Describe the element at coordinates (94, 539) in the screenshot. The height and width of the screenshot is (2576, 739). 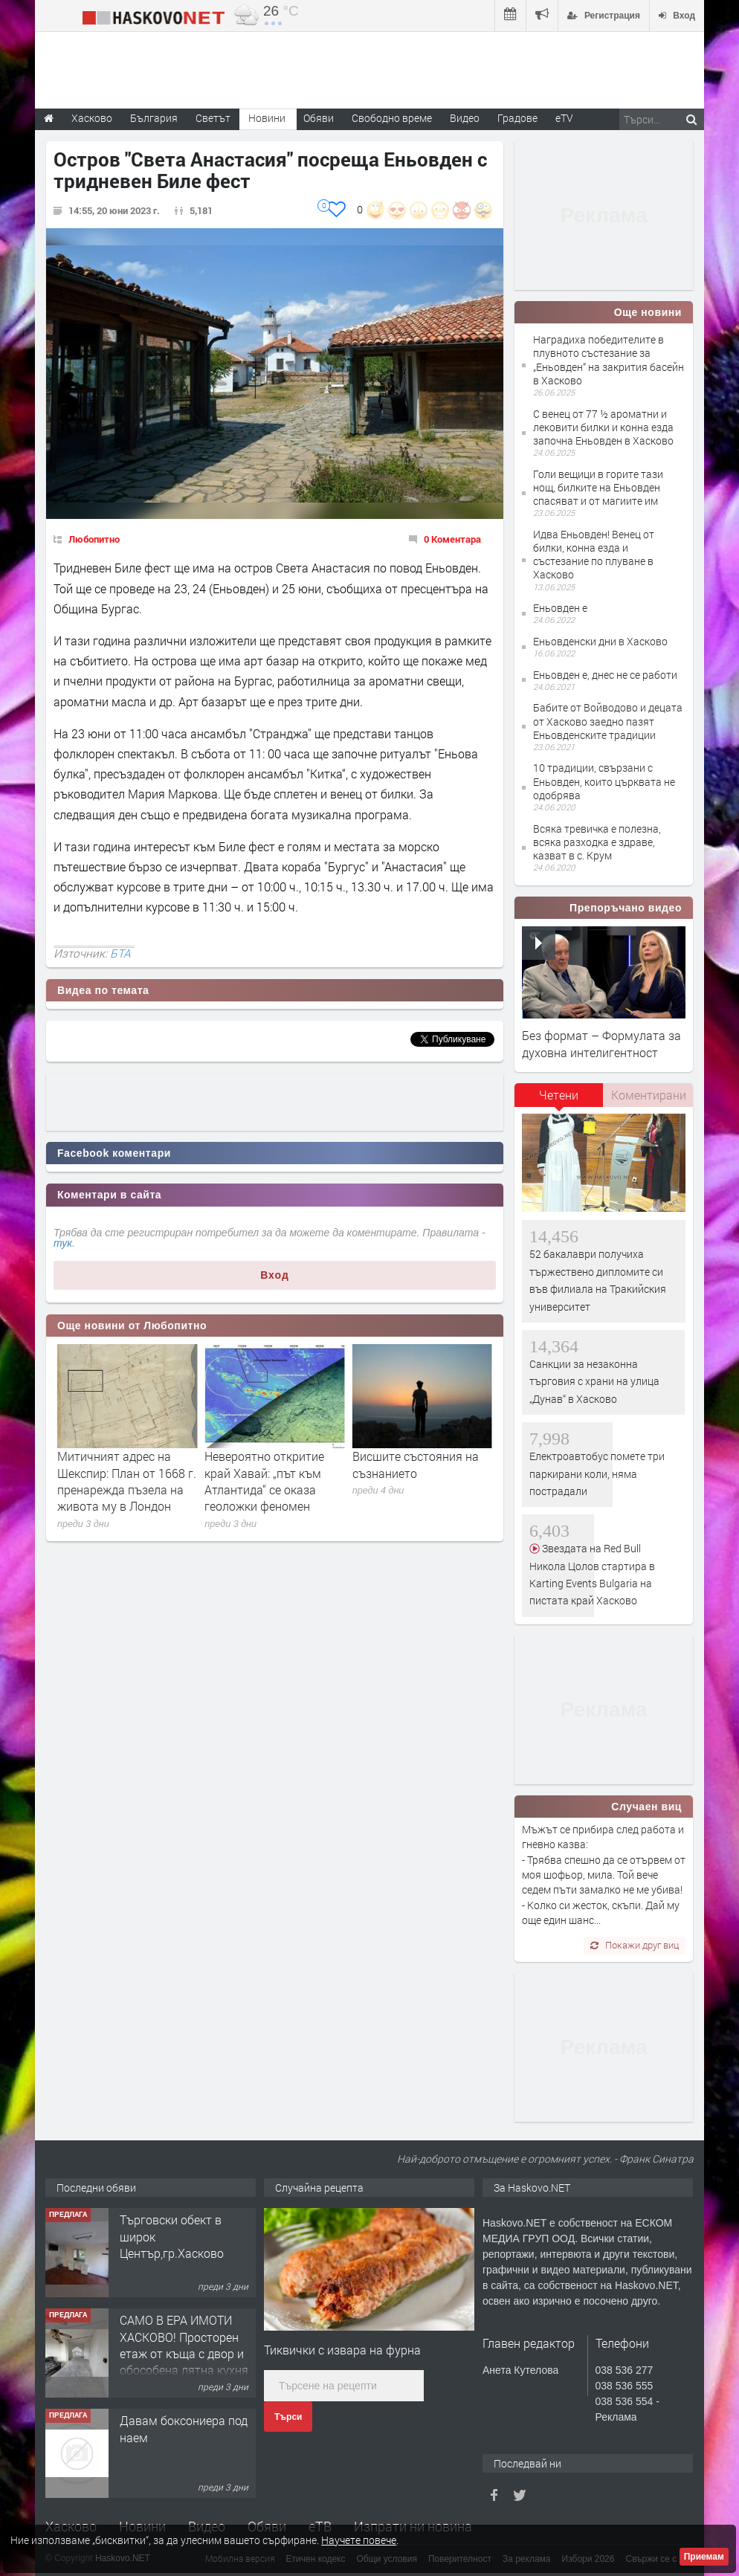
I see `Любопитно` at that location.